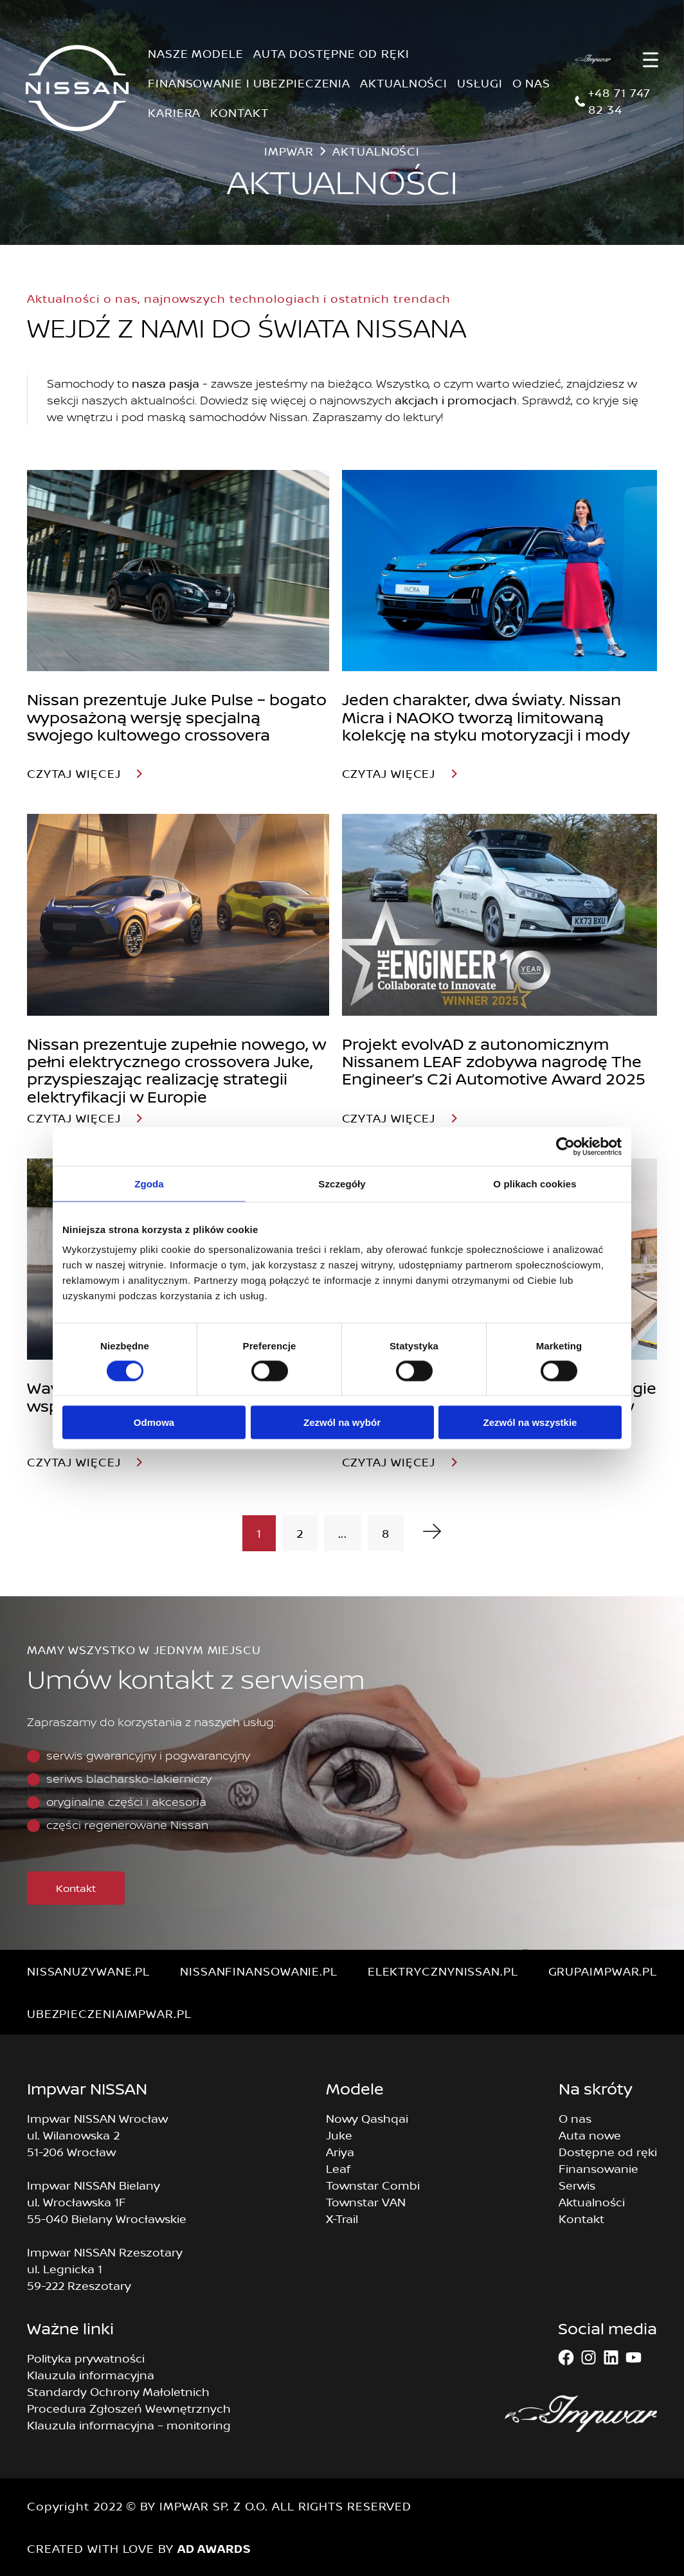  What do you see at coordinates (443, 1971) in the screenshot?
I see `elektrycznynissan.pl` at bounding box center [443, 1971].